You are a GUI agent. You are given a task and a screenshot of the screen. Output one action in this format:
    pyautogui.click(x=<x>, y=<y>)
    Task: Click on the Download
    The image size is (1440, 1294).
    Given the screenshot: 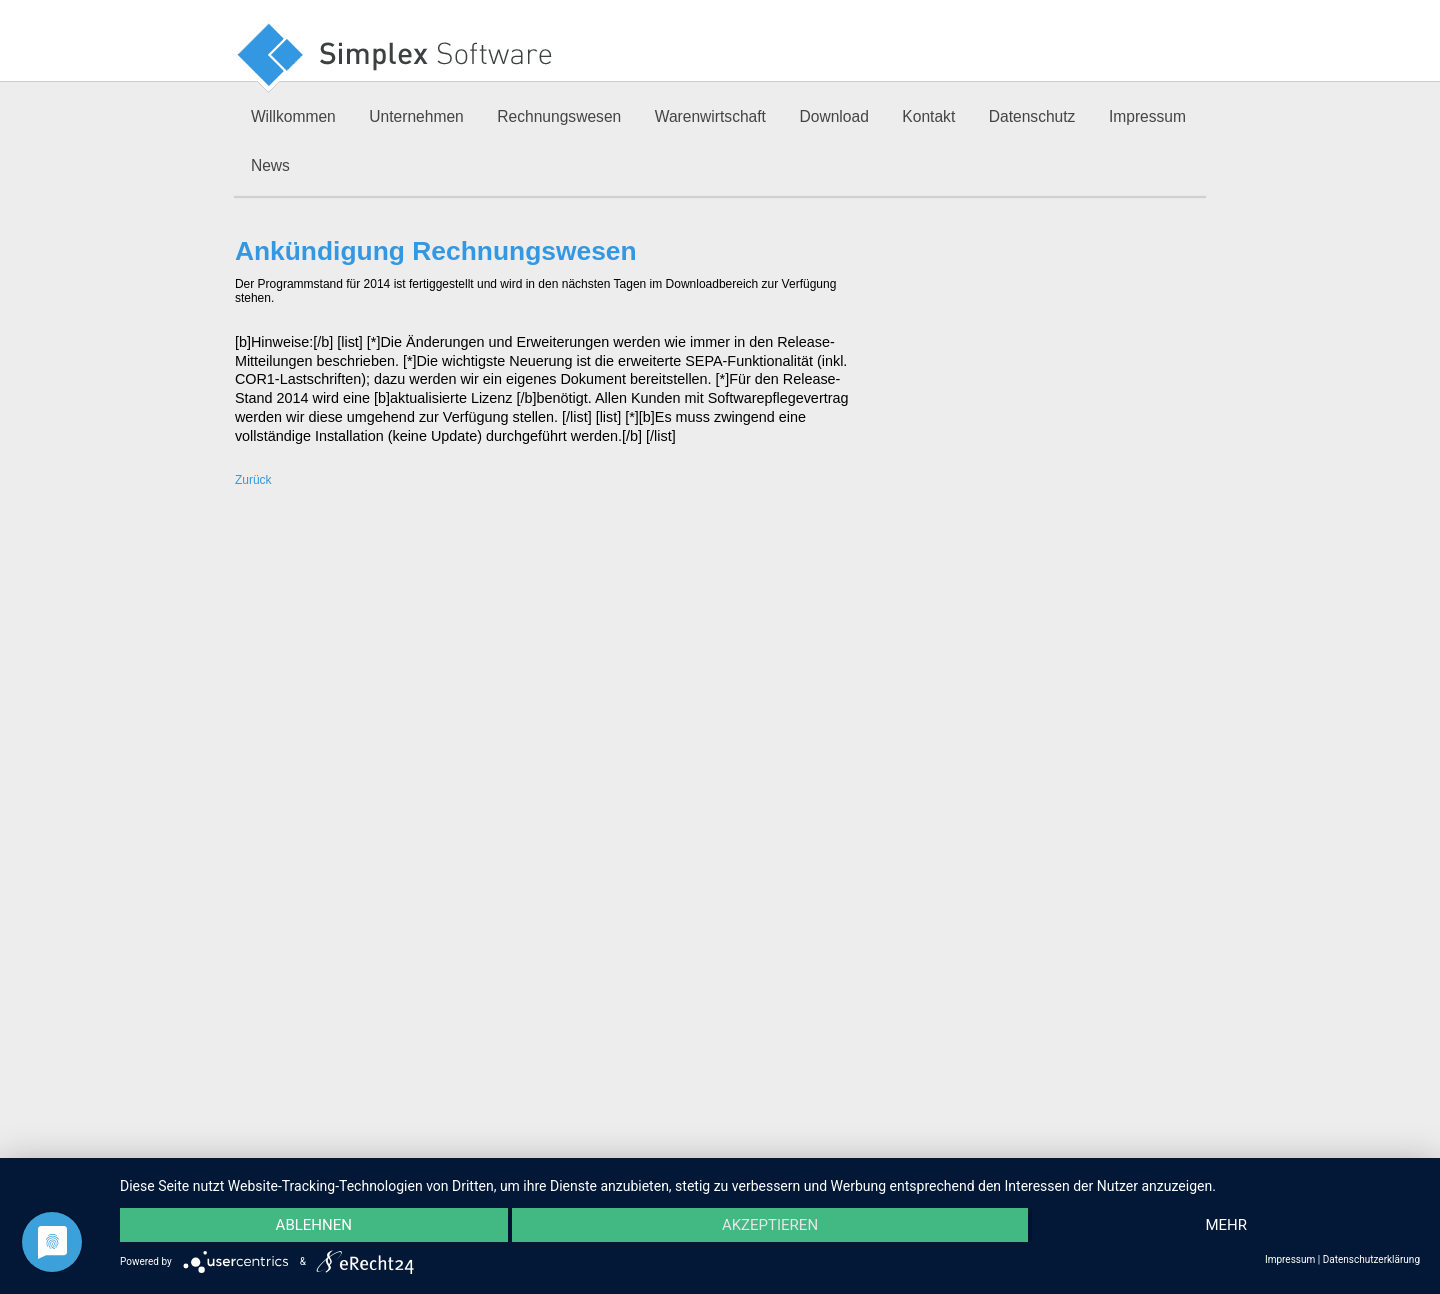 What is the action you would take?
    pyautogui.click(x=833, y=116)
    